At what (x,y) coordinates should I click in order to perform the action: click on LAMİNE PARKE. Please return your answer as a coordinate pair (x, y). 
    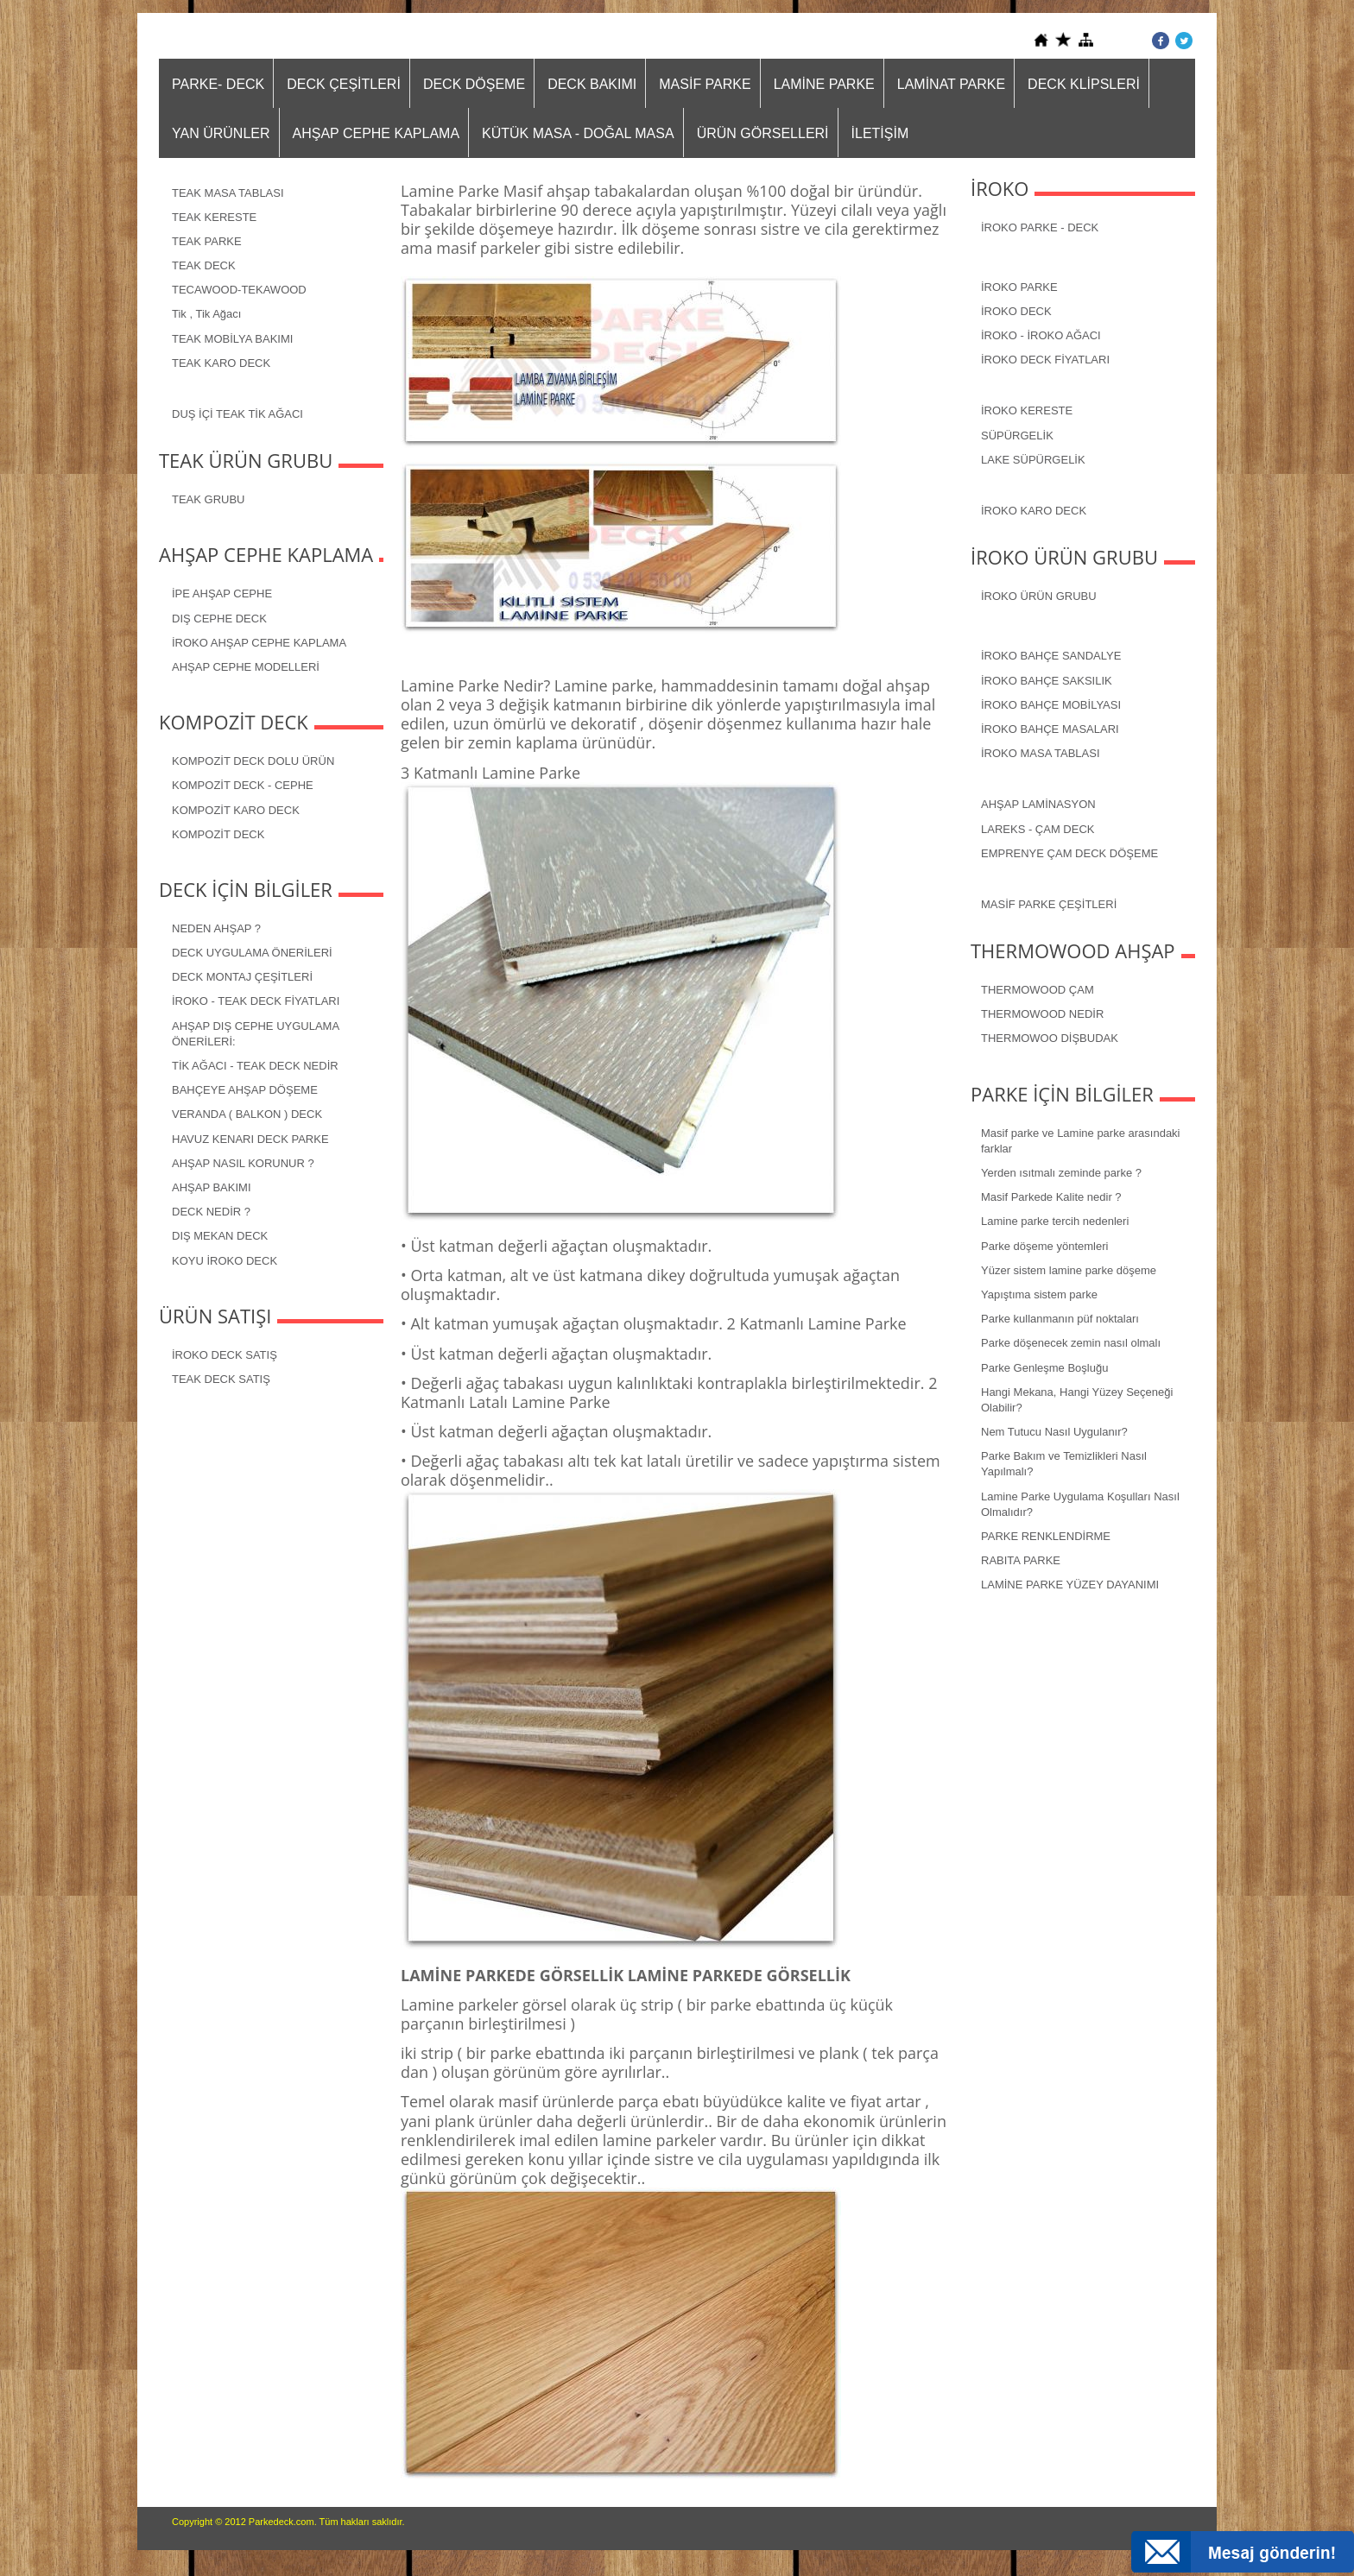
    Looking at the image, I should click on (824, 84).